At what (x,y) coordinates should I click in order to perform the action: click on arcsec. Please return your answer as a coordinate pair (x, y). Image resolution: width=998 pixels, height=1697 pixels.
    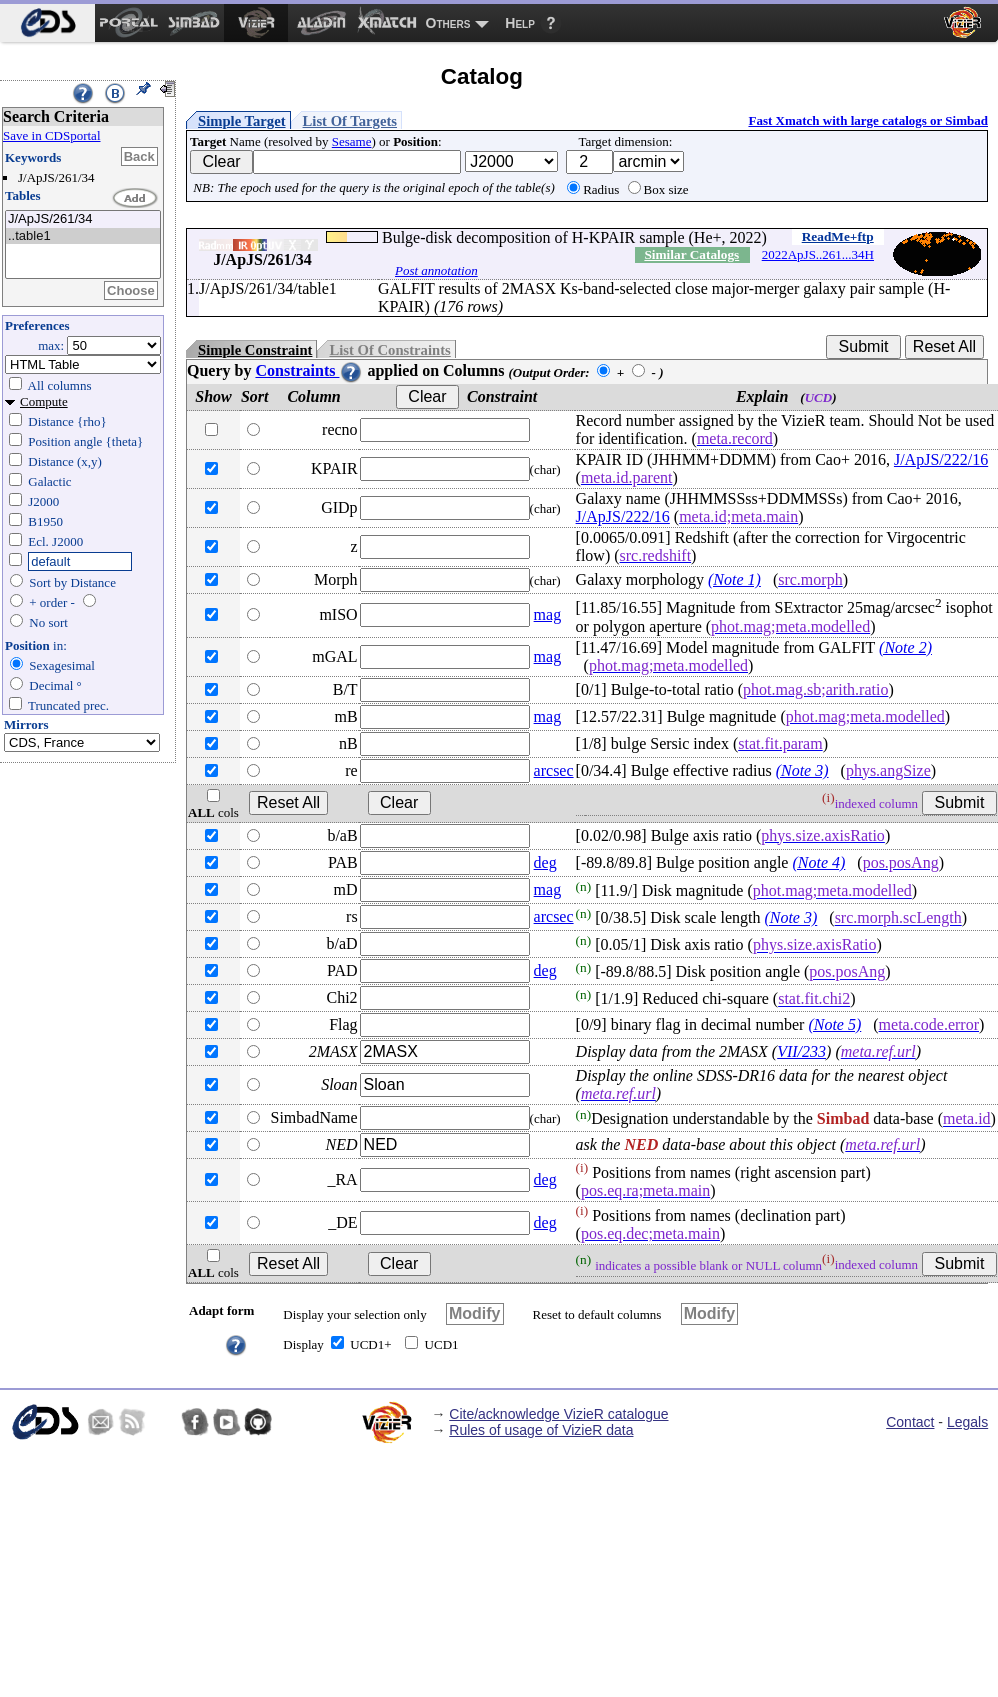
    Looking at the image, I should click on (554, 770).